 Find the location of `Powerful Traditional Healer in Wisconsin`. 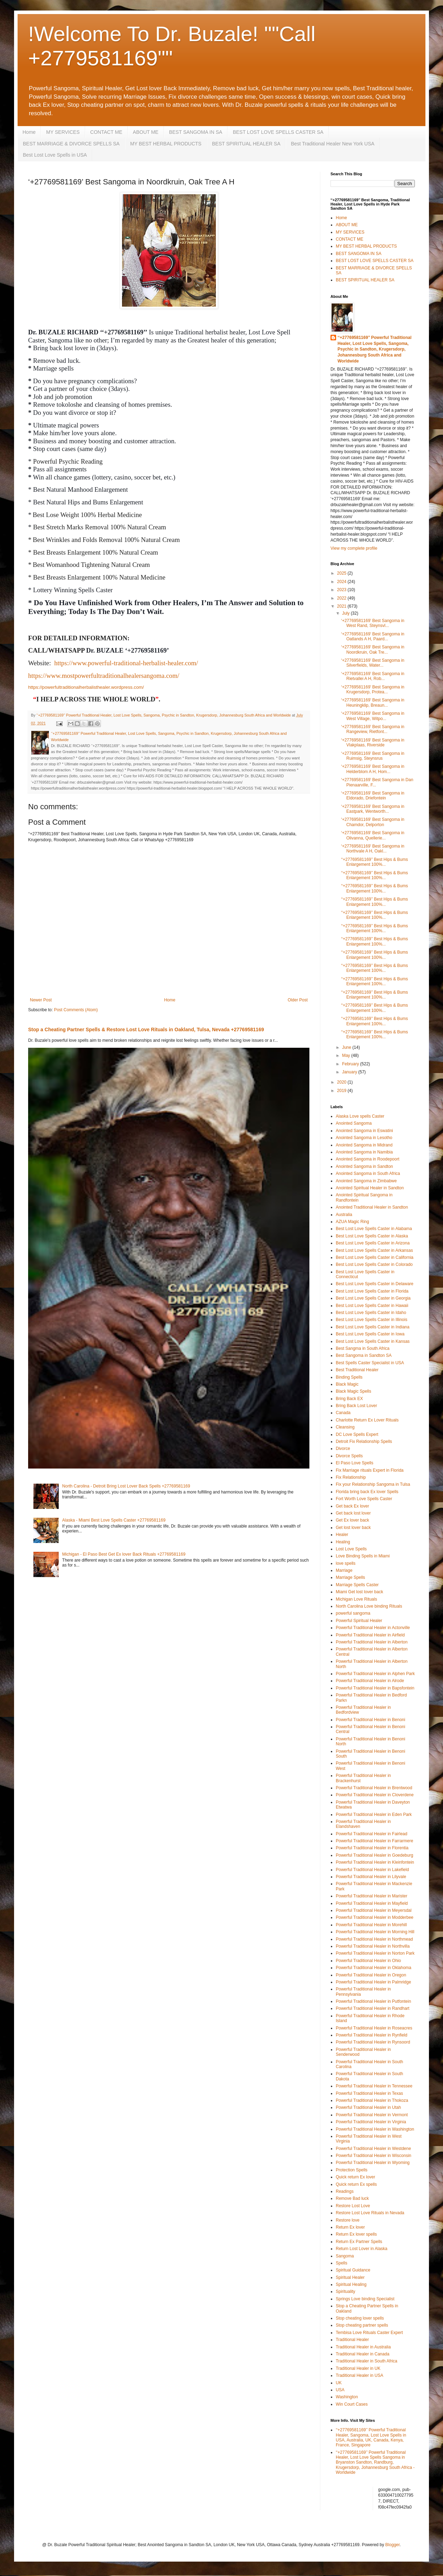

Powerful Traditional Healer in Wisconsin is located at coordinates (373, 2155).